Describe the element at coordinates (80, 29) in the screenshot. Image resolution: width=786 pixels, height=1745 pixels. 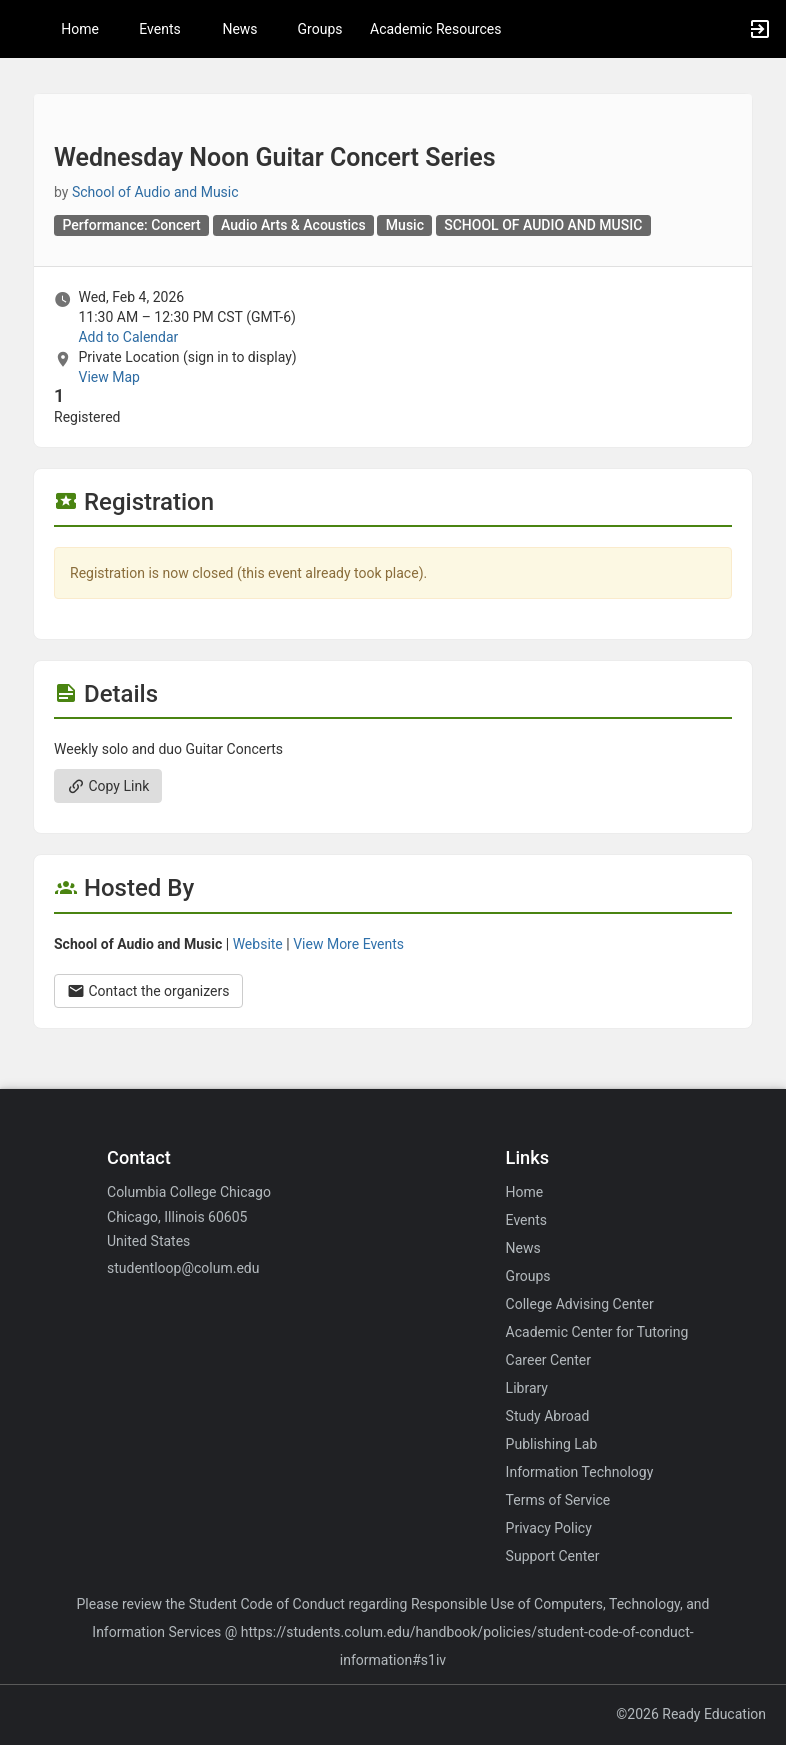
I see `Home [button]` at that location.